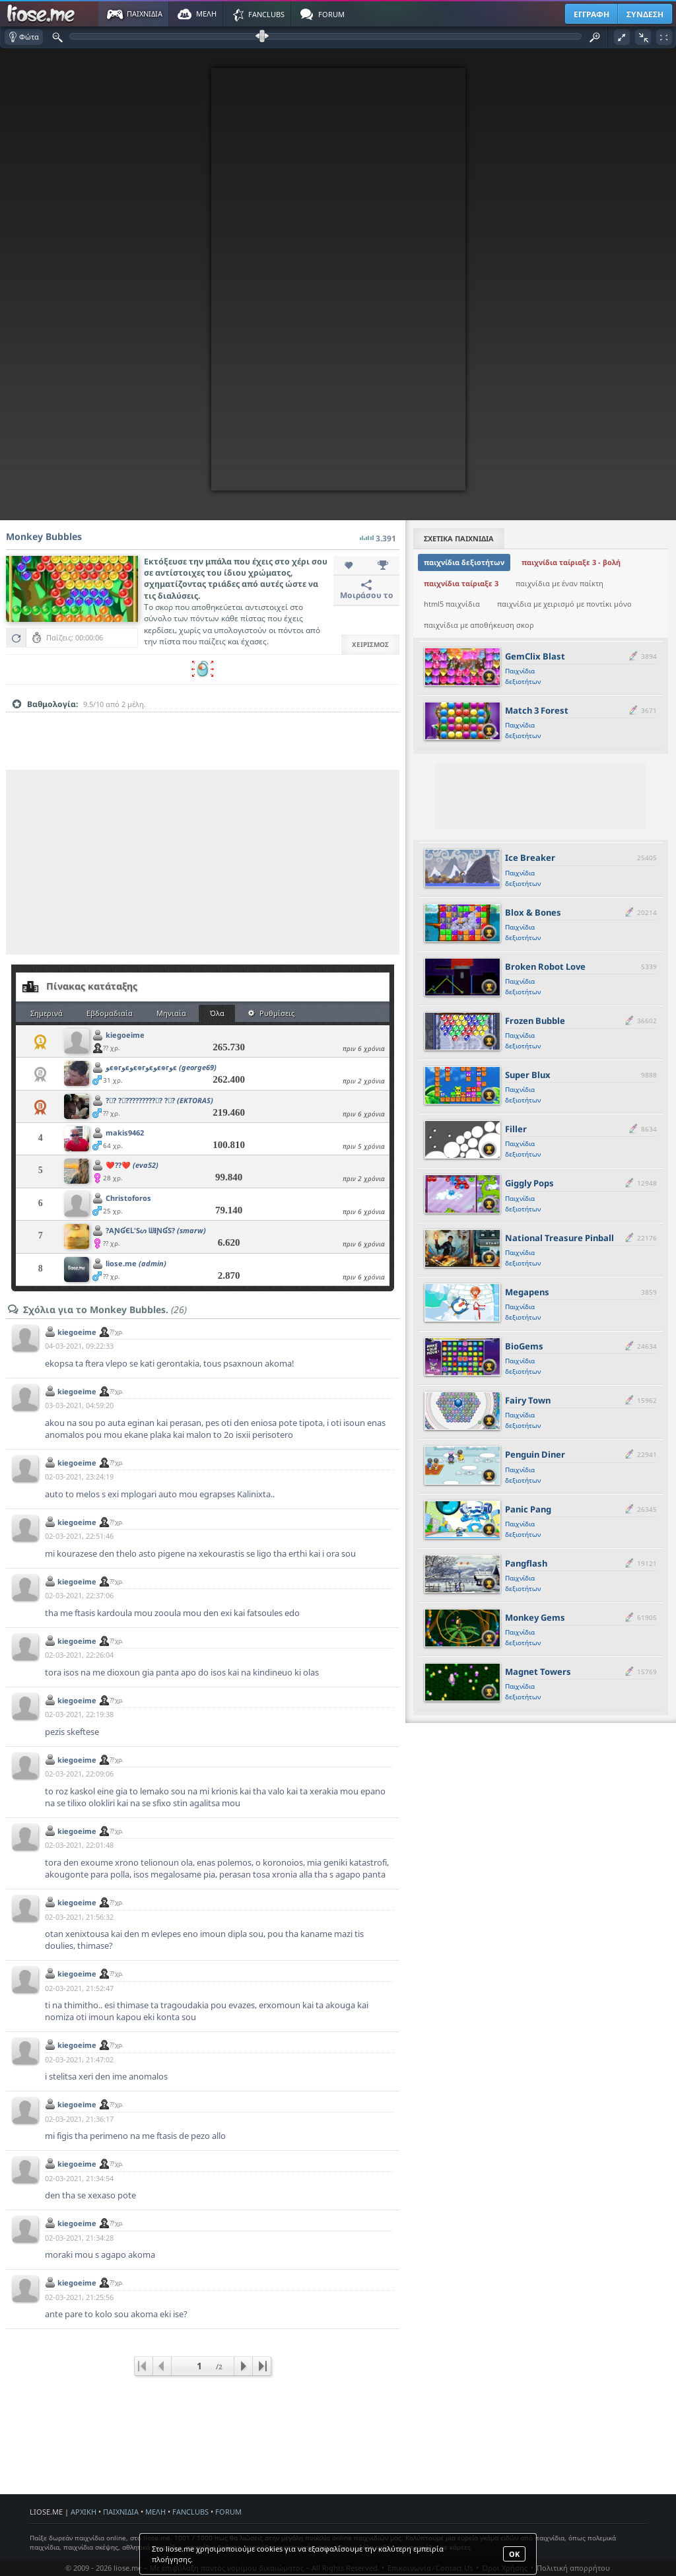  What do you see at coordinates (564, 604) in the screenshot?
I see `παιχνίδια με χειρισμό με ποντίκι μόνο` at bounding box center [564, 604].